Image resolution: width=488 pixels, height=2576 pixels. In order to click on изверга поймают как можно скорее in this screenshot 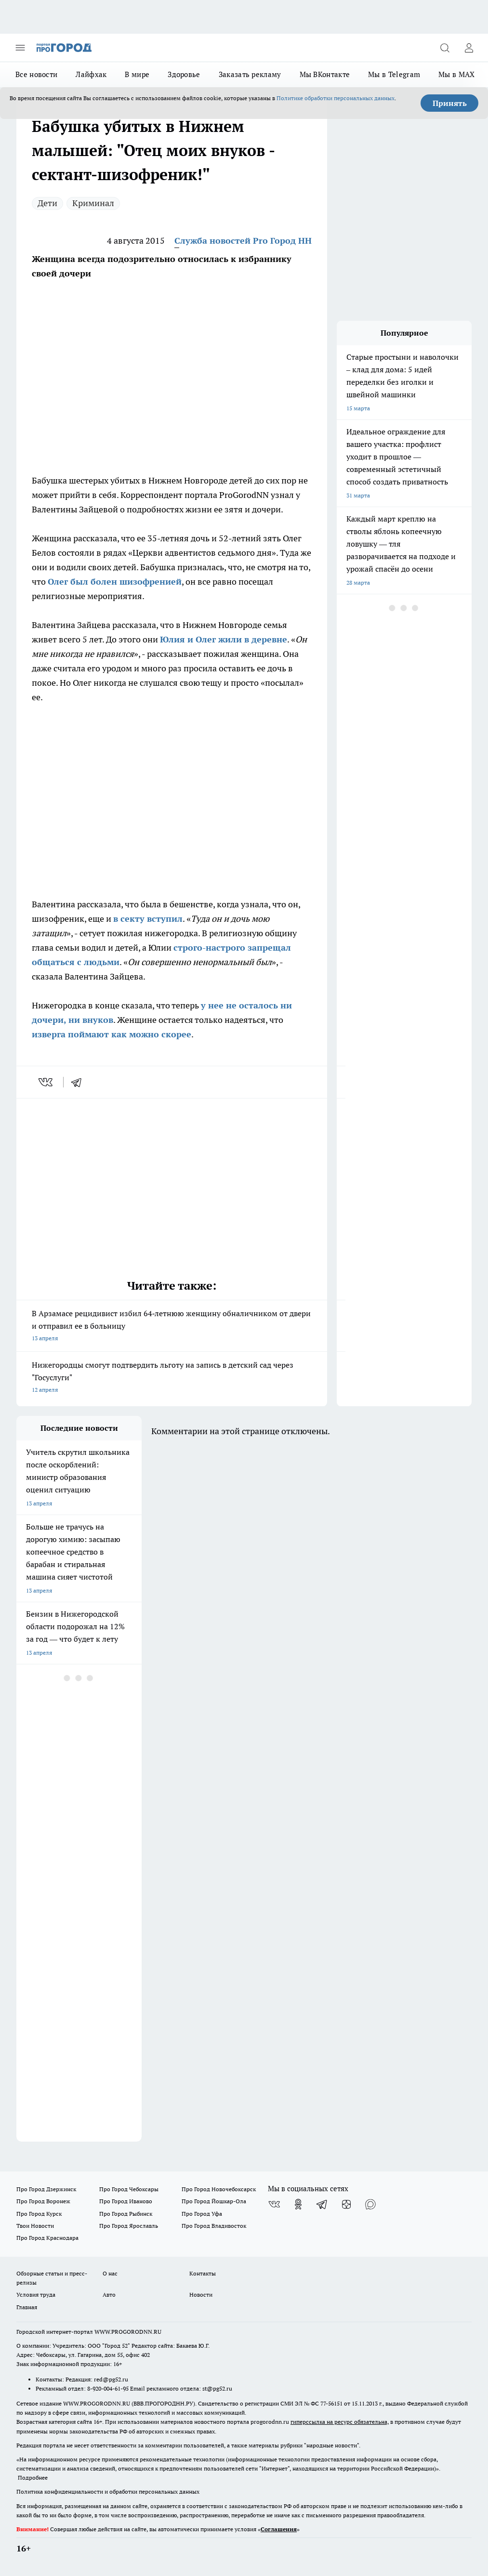, I will do `click(111, 1034)`.